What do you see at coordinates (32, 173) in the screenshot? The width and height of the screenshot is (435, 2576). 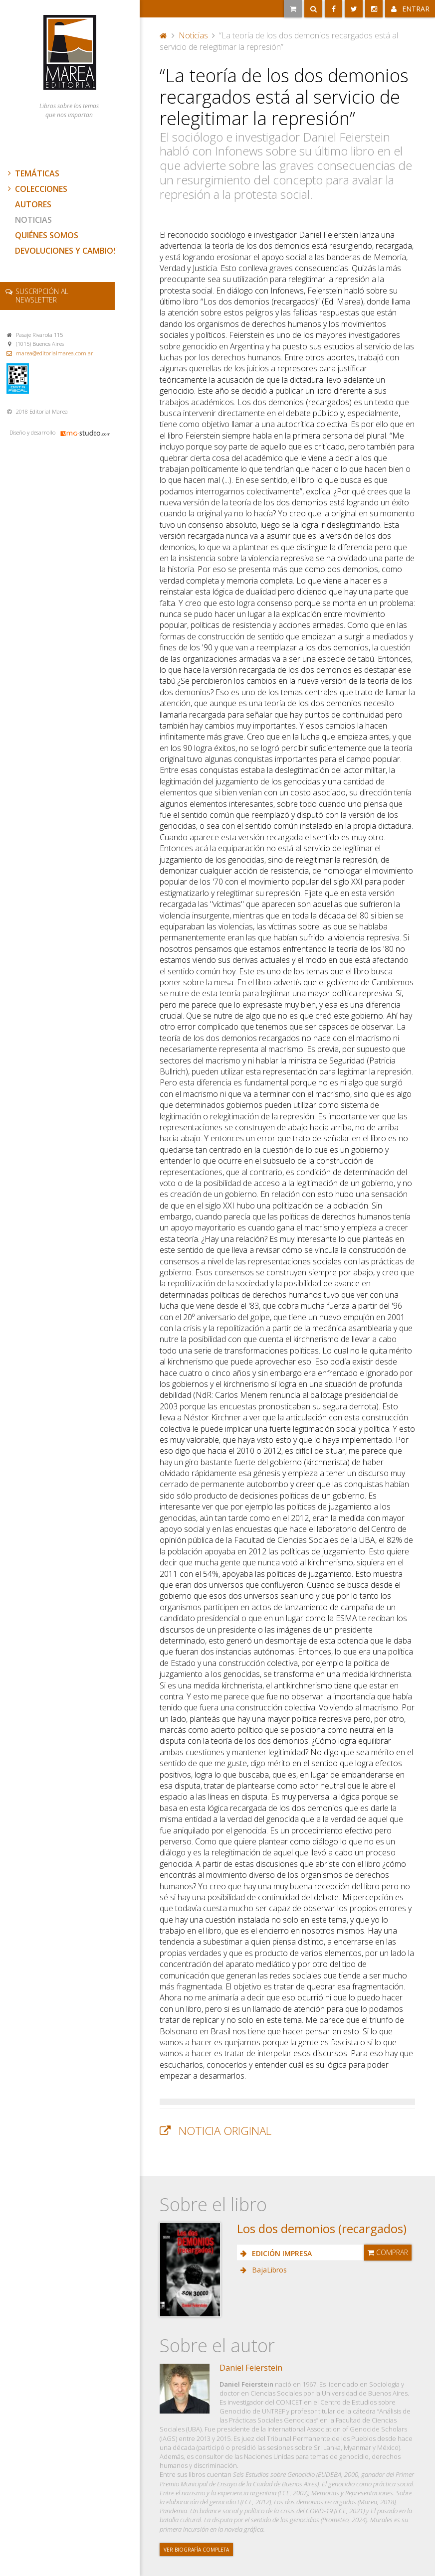 I see `Temáticas` at bounding box center [32, 173].